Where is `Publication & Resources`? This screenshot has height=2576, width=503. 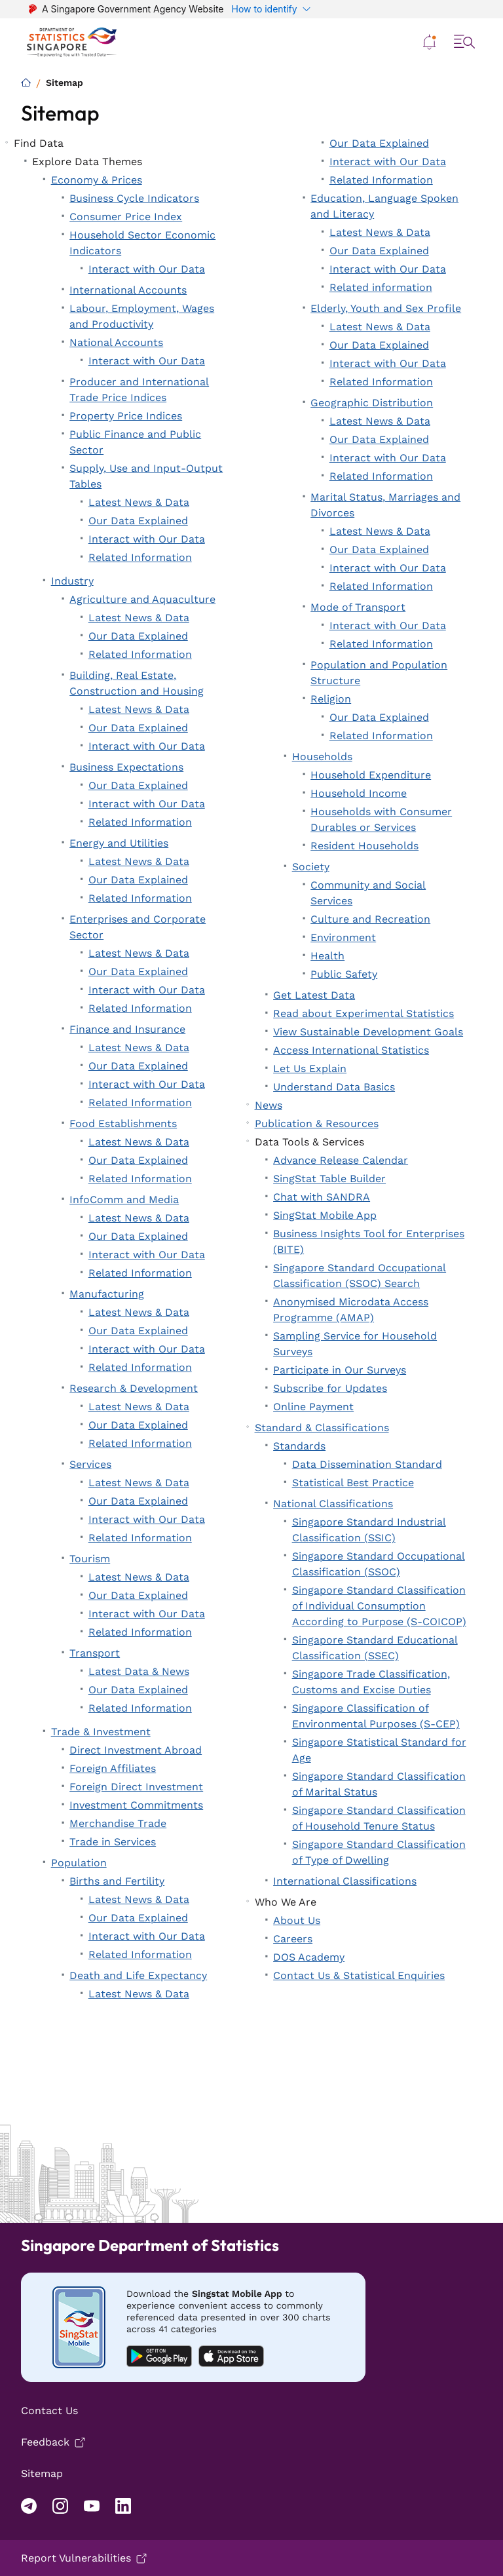
Publication & Resources is located at coordinates (317, 1123).